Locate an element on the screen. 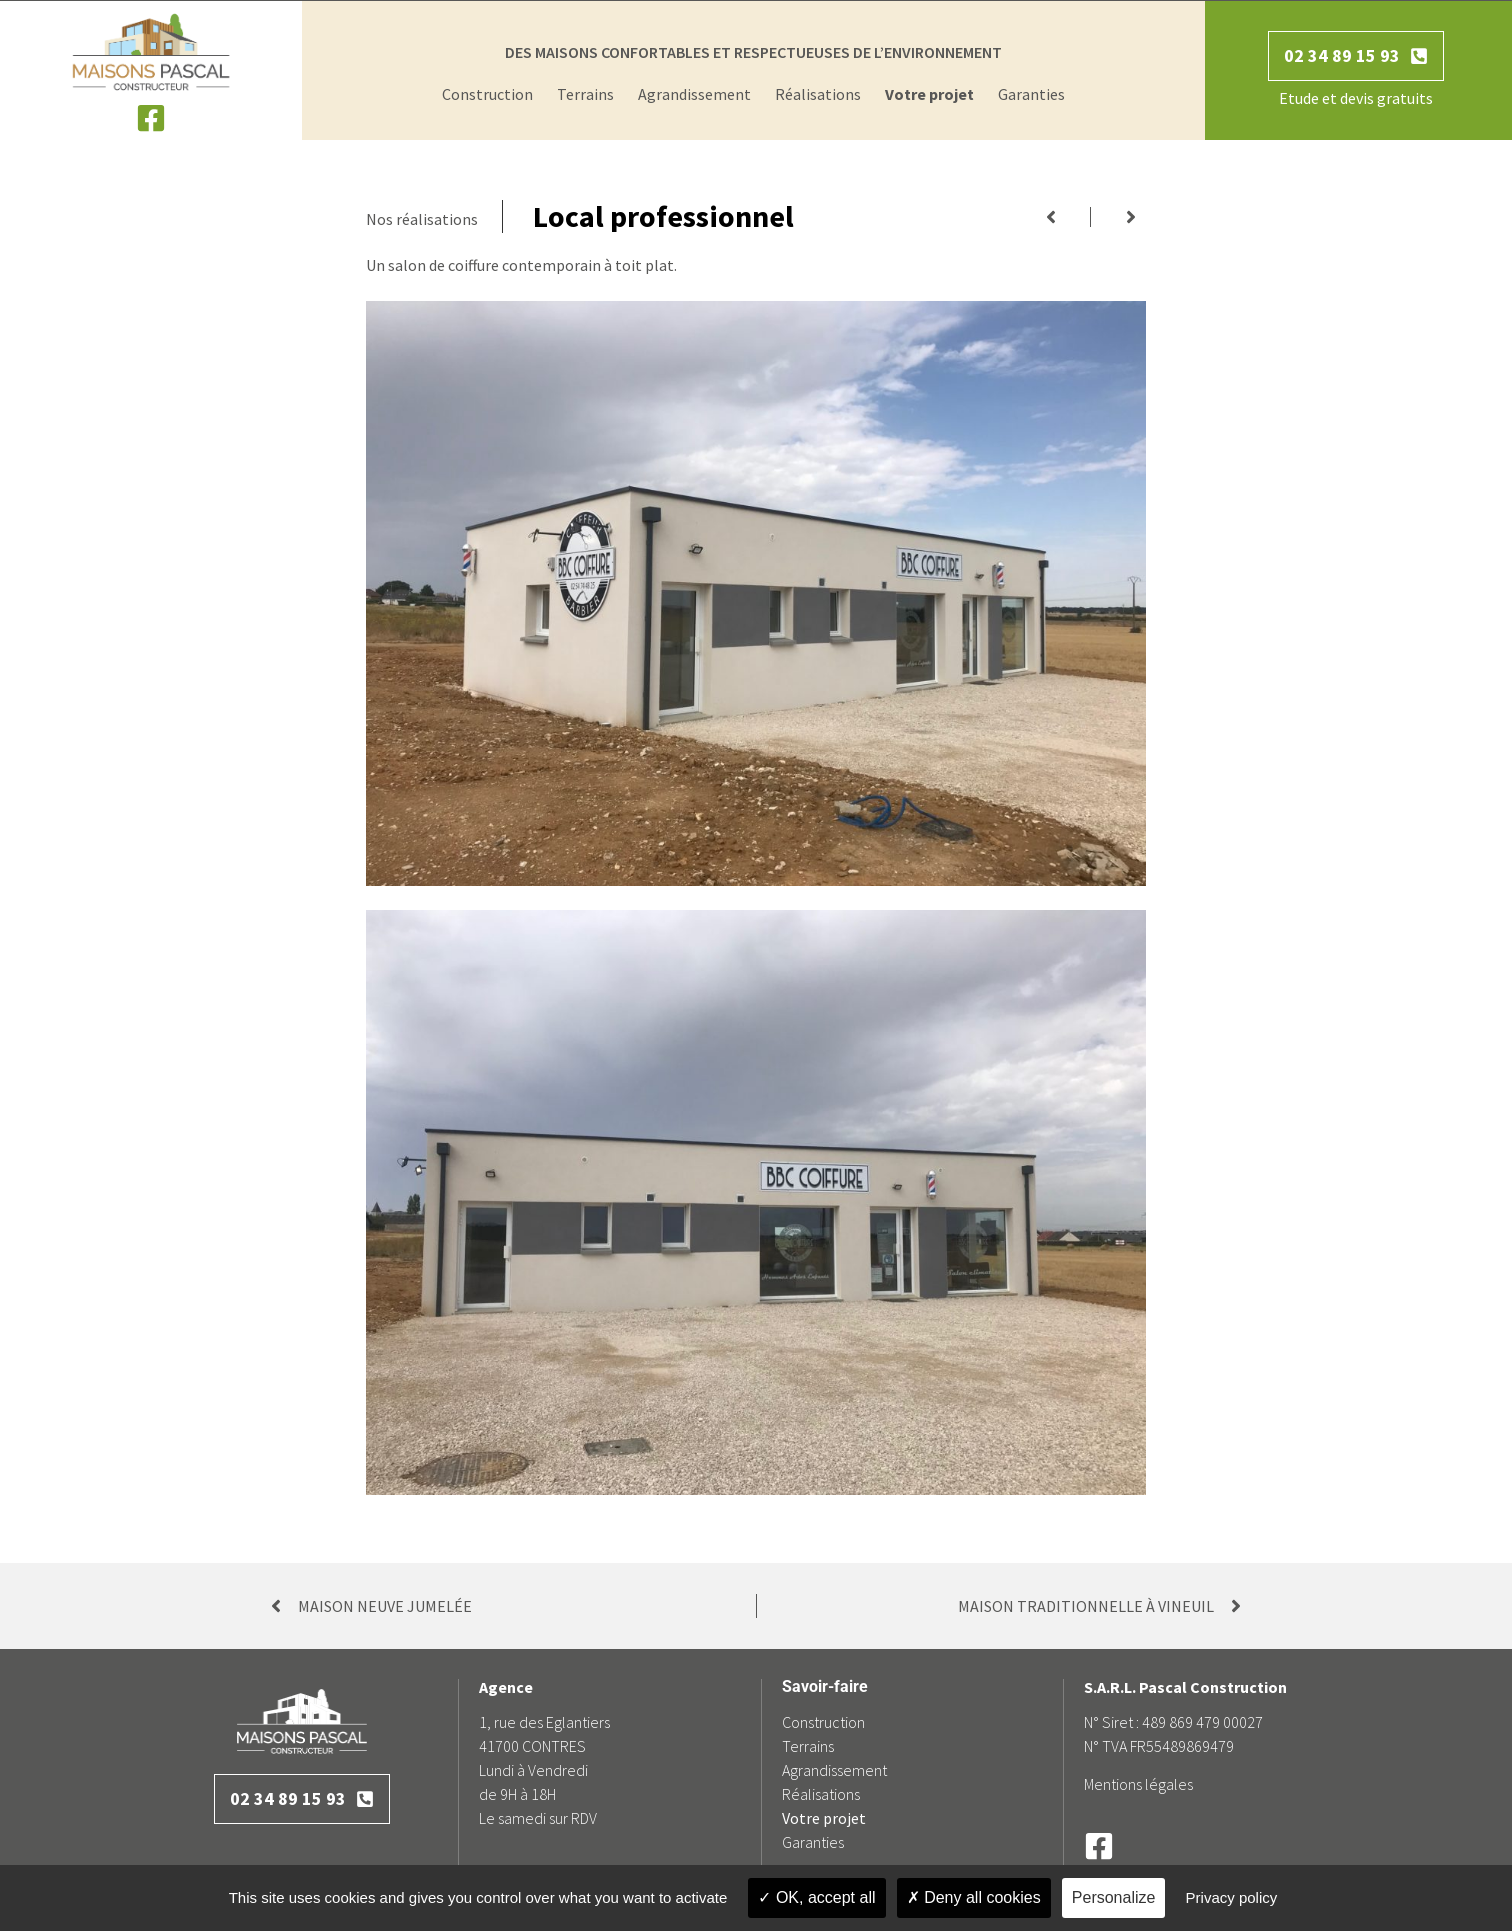 The height and width of the screenshot is (1931, 1512). Agrandissement is located at coordinates (694, 94).